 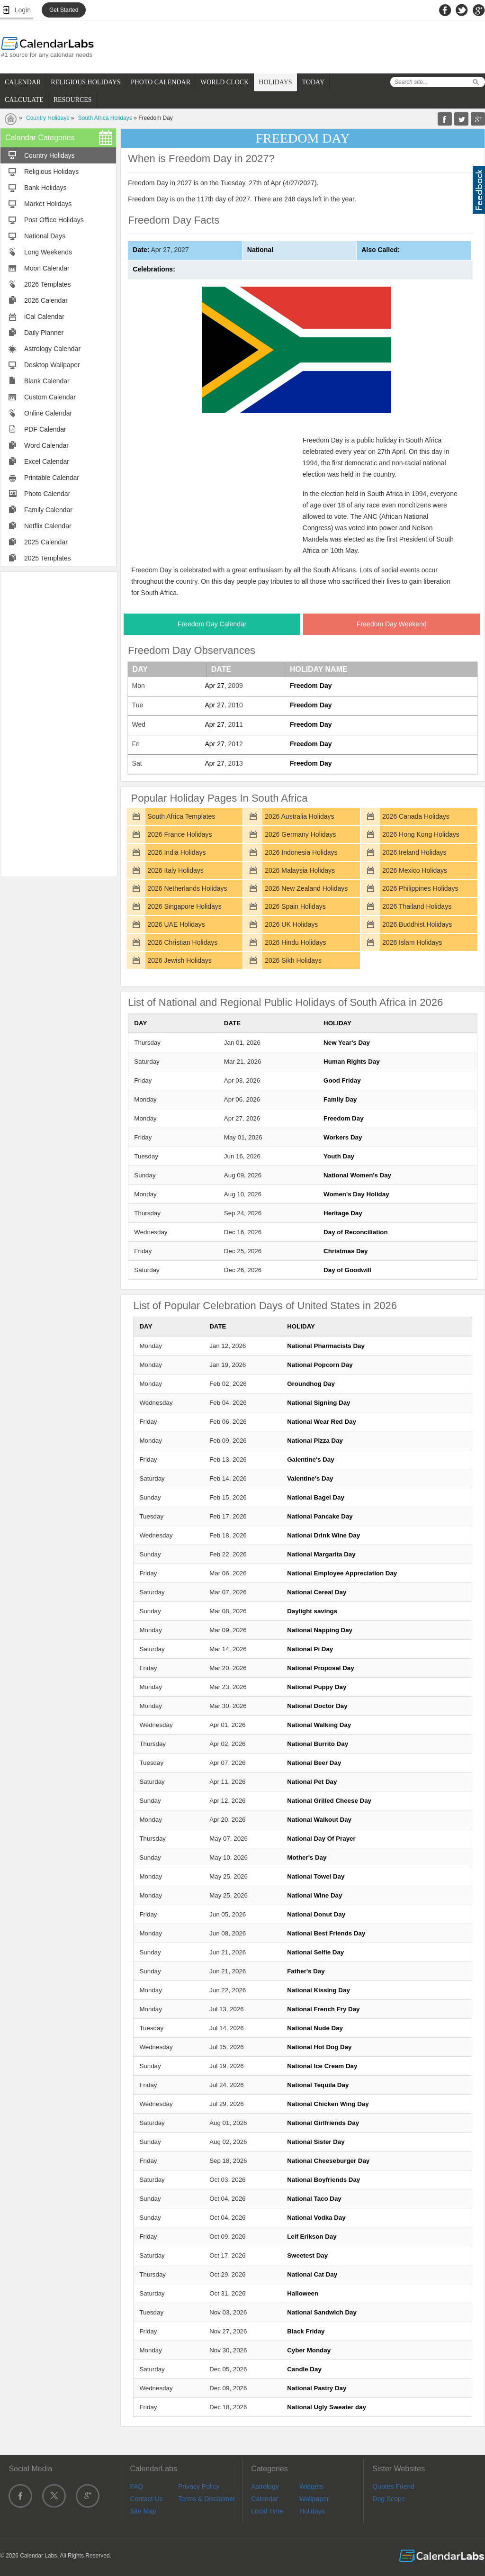 What do you see at coordinates (316, 2217) in the screenshot?
I see `National Vodka Day` at bounding box center [316, 2217].